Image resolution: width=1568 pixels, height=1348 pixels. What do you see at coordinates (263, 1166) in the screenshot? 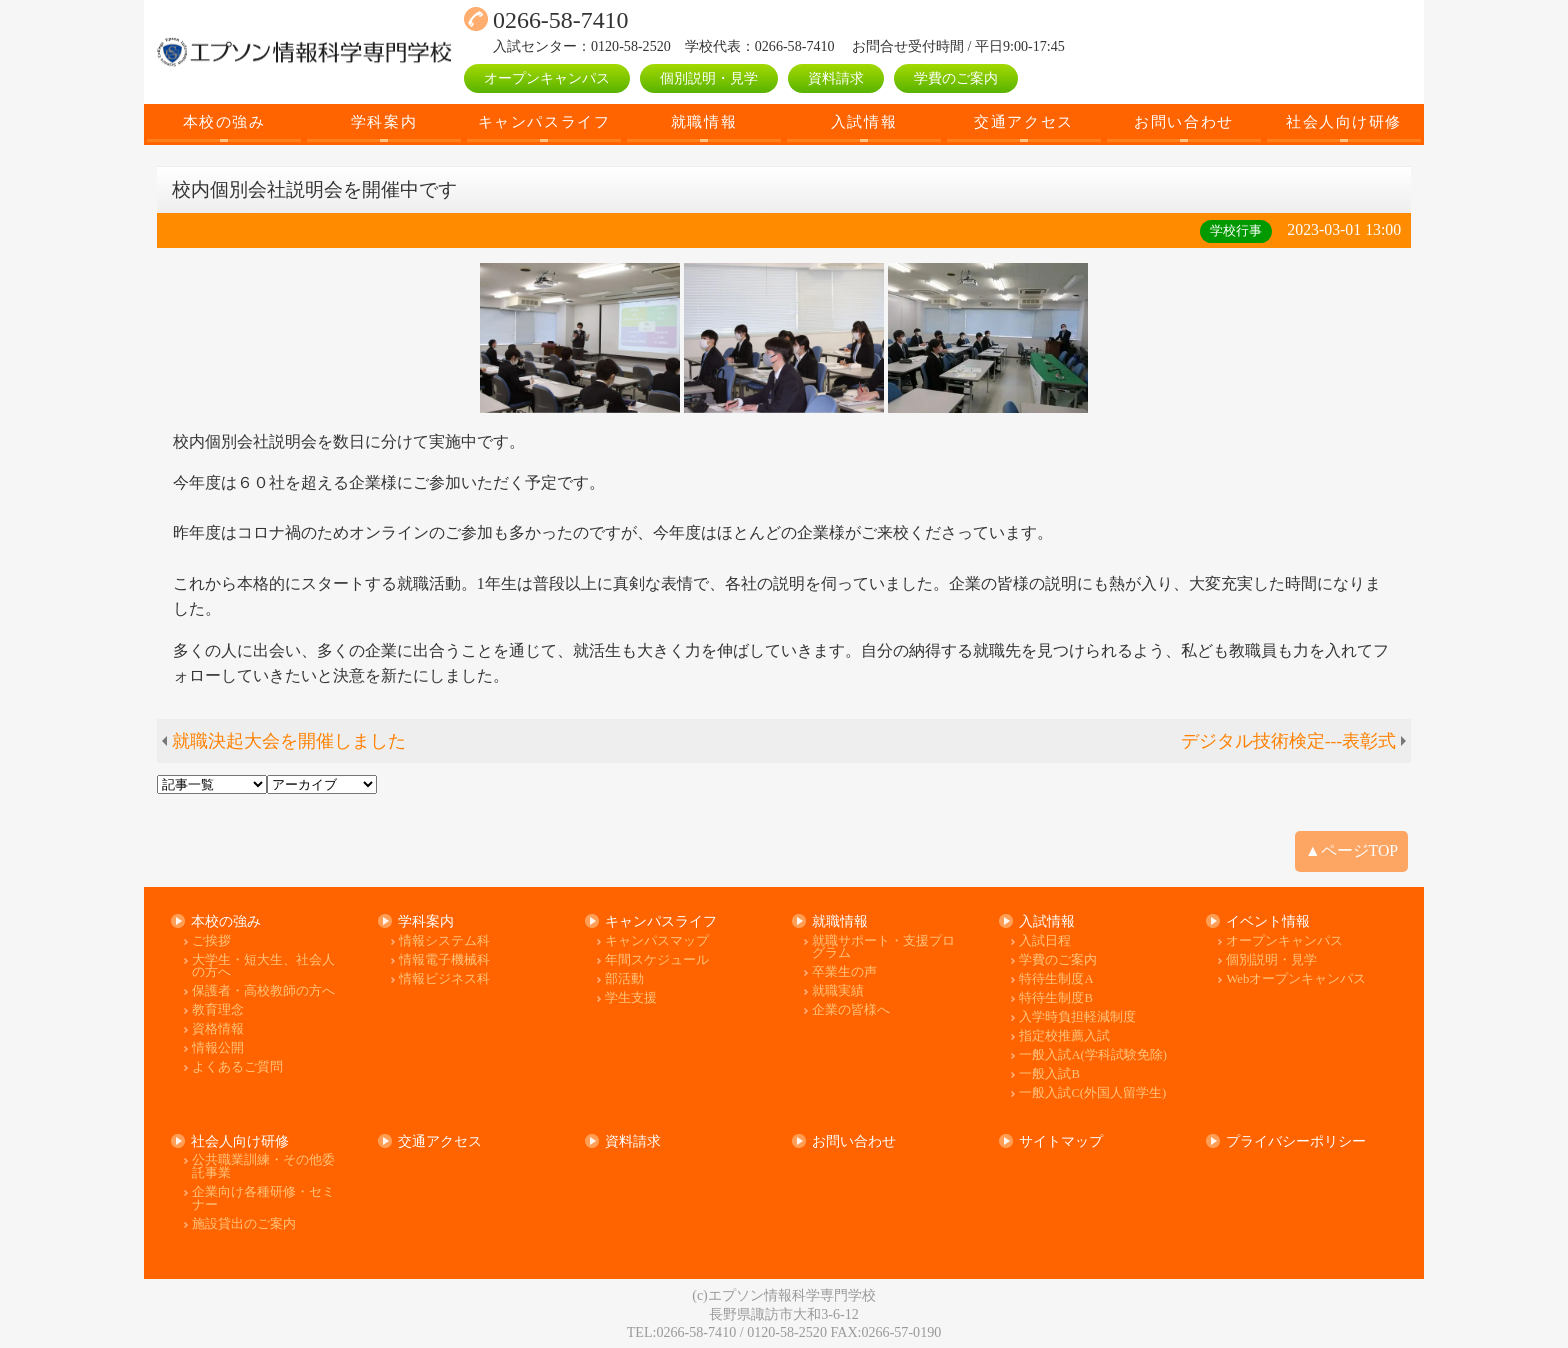
I see `公共職業訓練・その他委託事業` at bounding box center [263, 1166].